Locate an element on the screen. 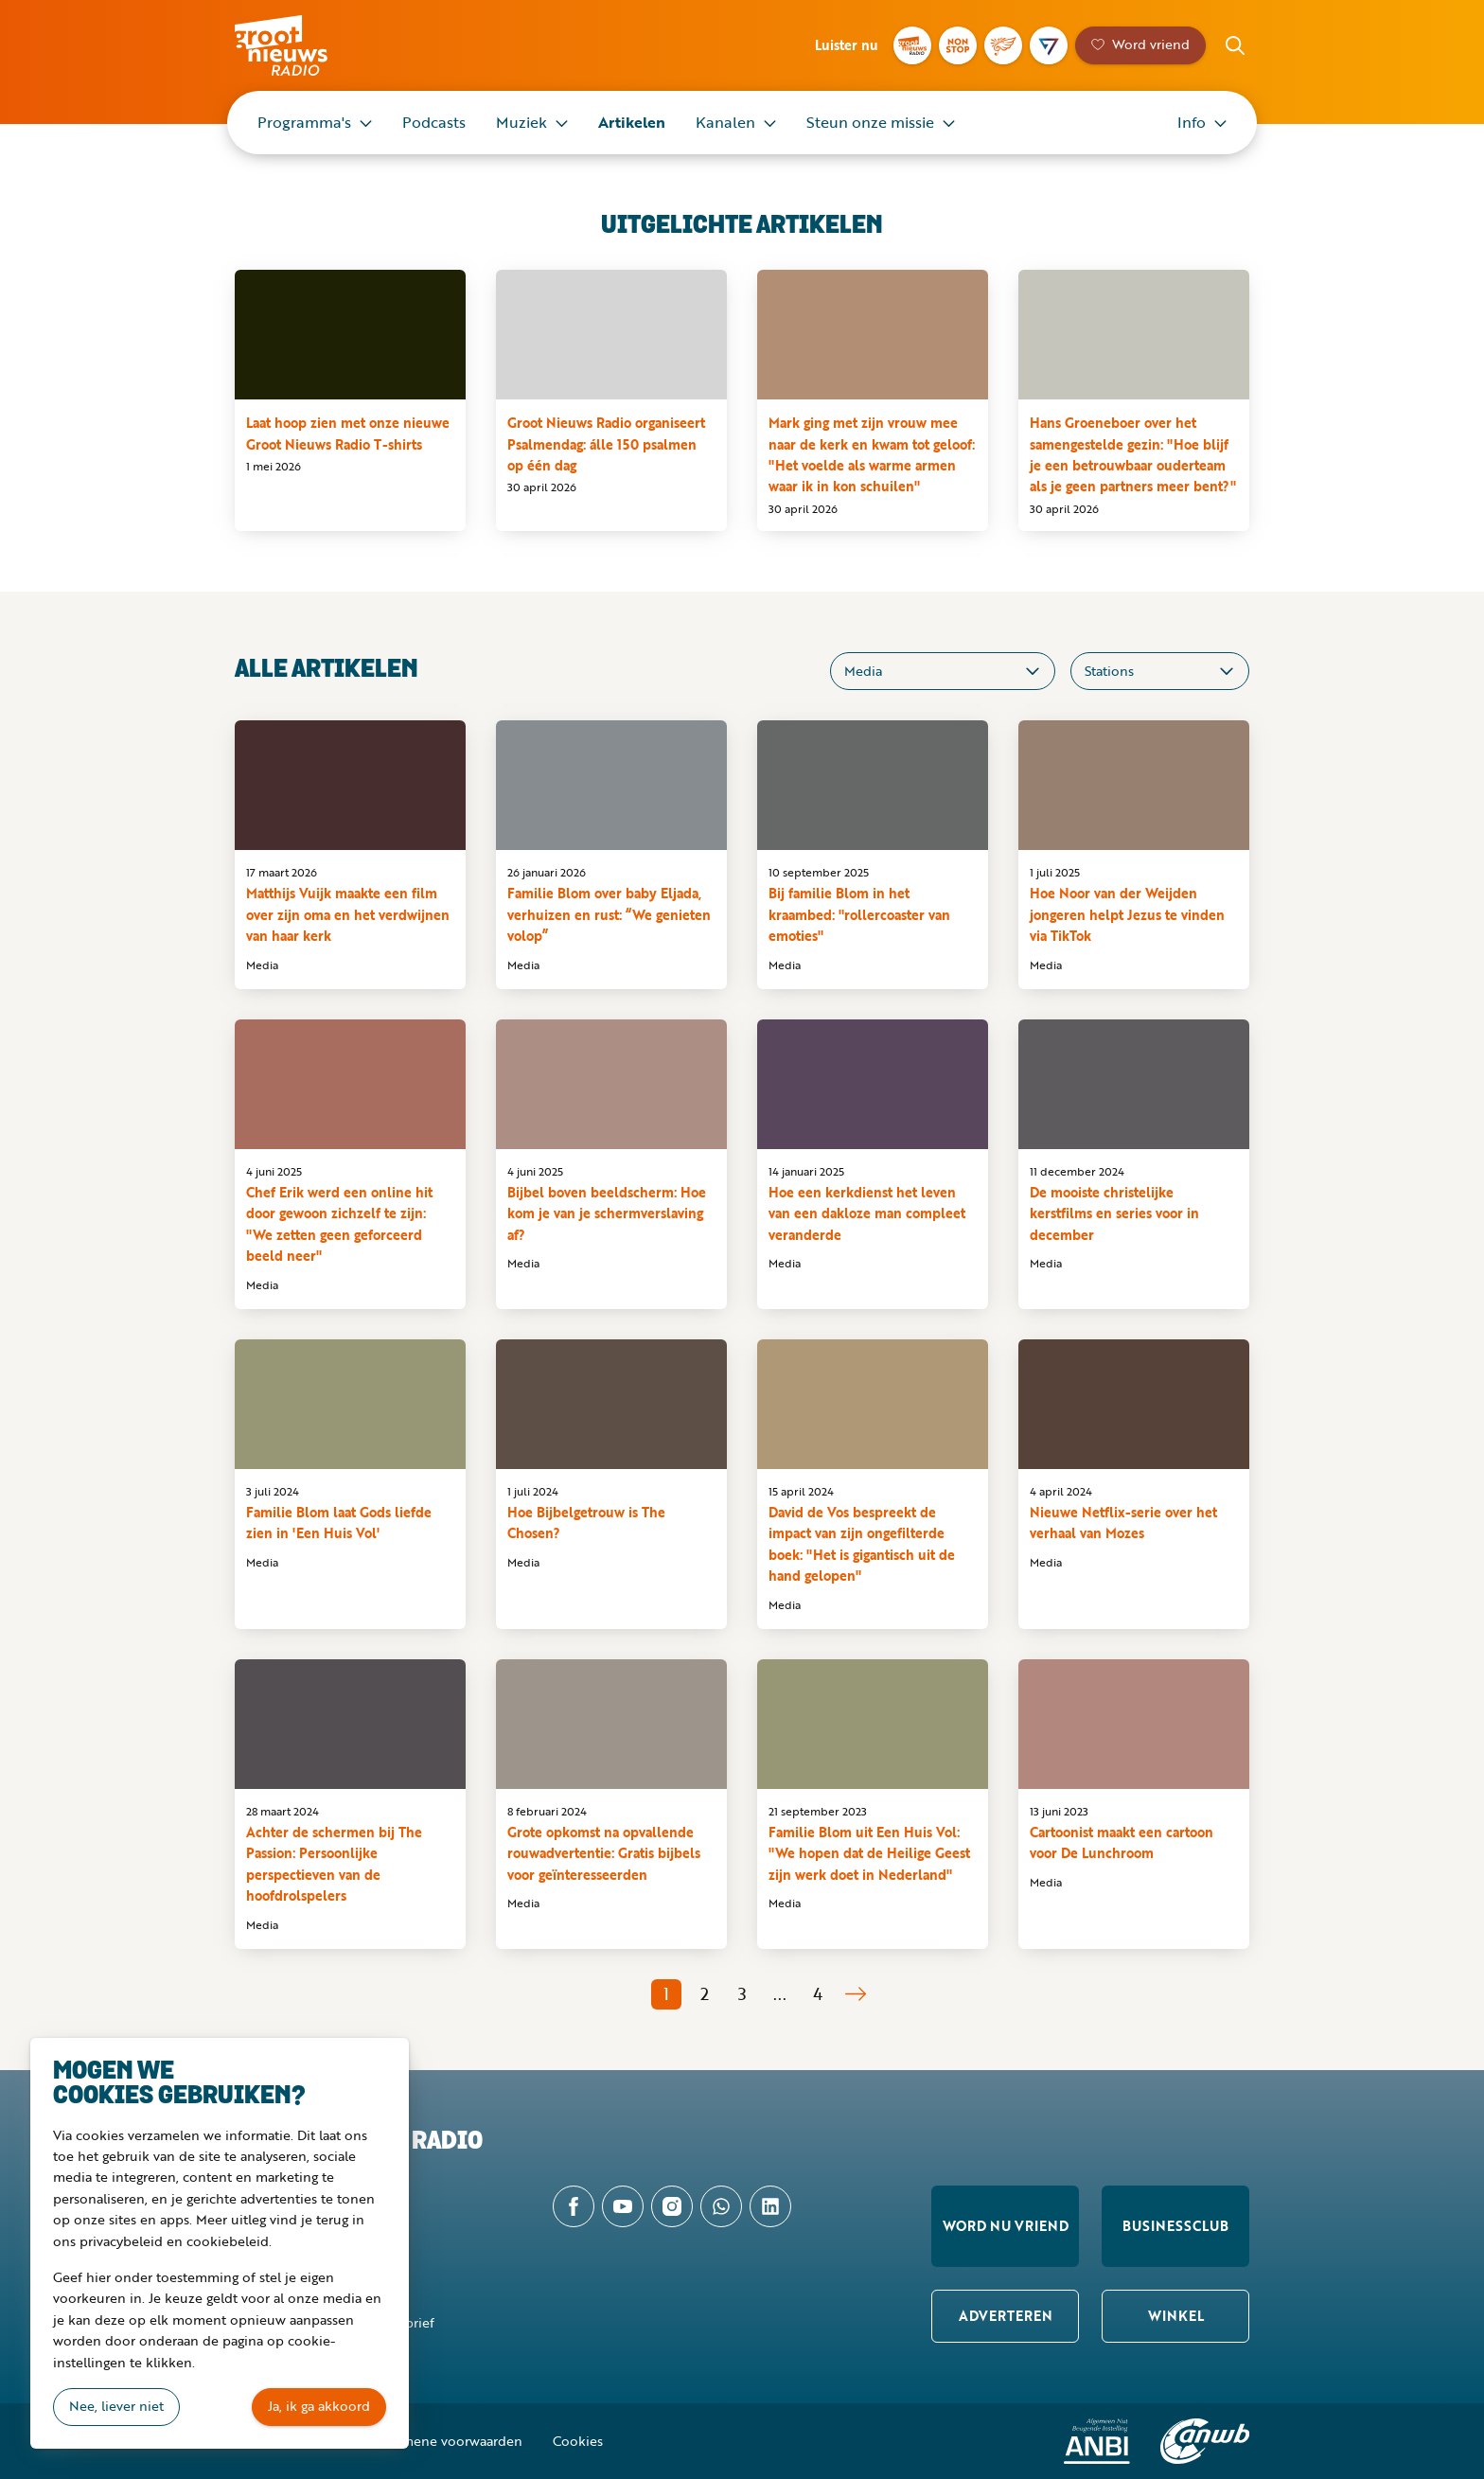 This screenshot has width=1484, height=2479. Kanalen is located at coordinates (725, 122).